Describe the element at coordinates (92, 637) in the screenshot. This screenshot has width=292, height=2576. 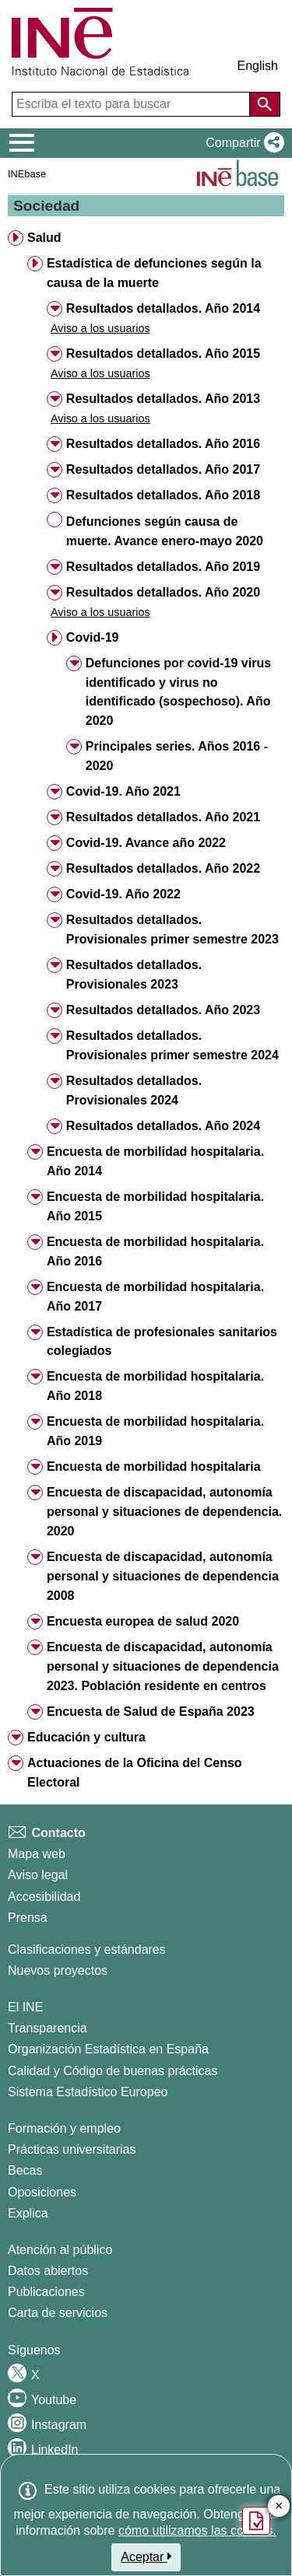
I see `Covid-19 [button]` at that location.